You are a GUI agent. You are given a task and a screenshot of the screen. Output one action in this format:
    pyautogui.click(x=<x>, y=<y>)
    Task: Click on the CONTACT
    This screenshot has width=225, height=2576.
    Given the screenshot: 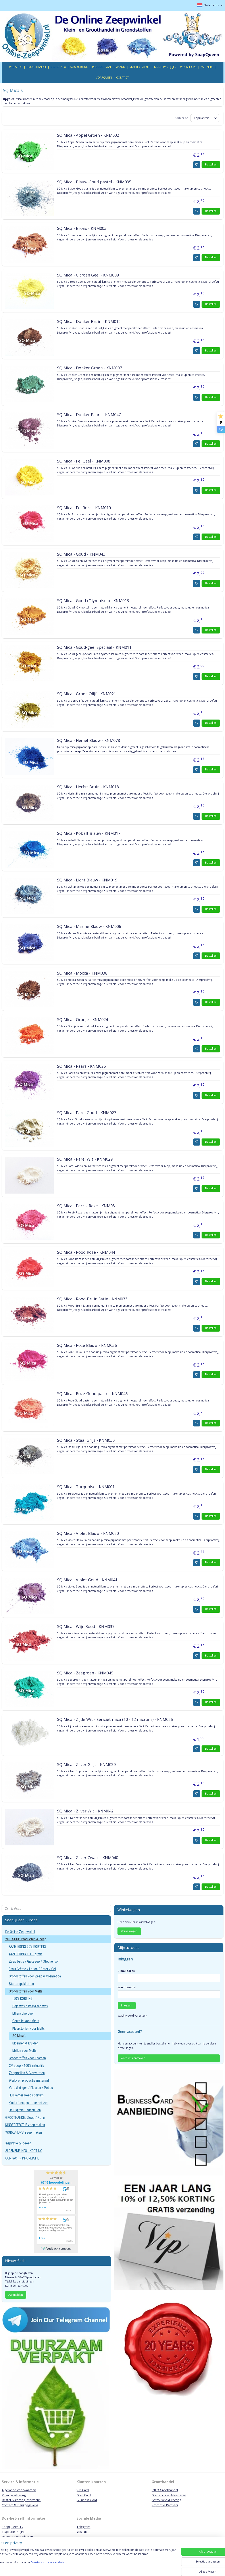 What is the action you would take?
    pyautogui.click(x=122, y=77)
    